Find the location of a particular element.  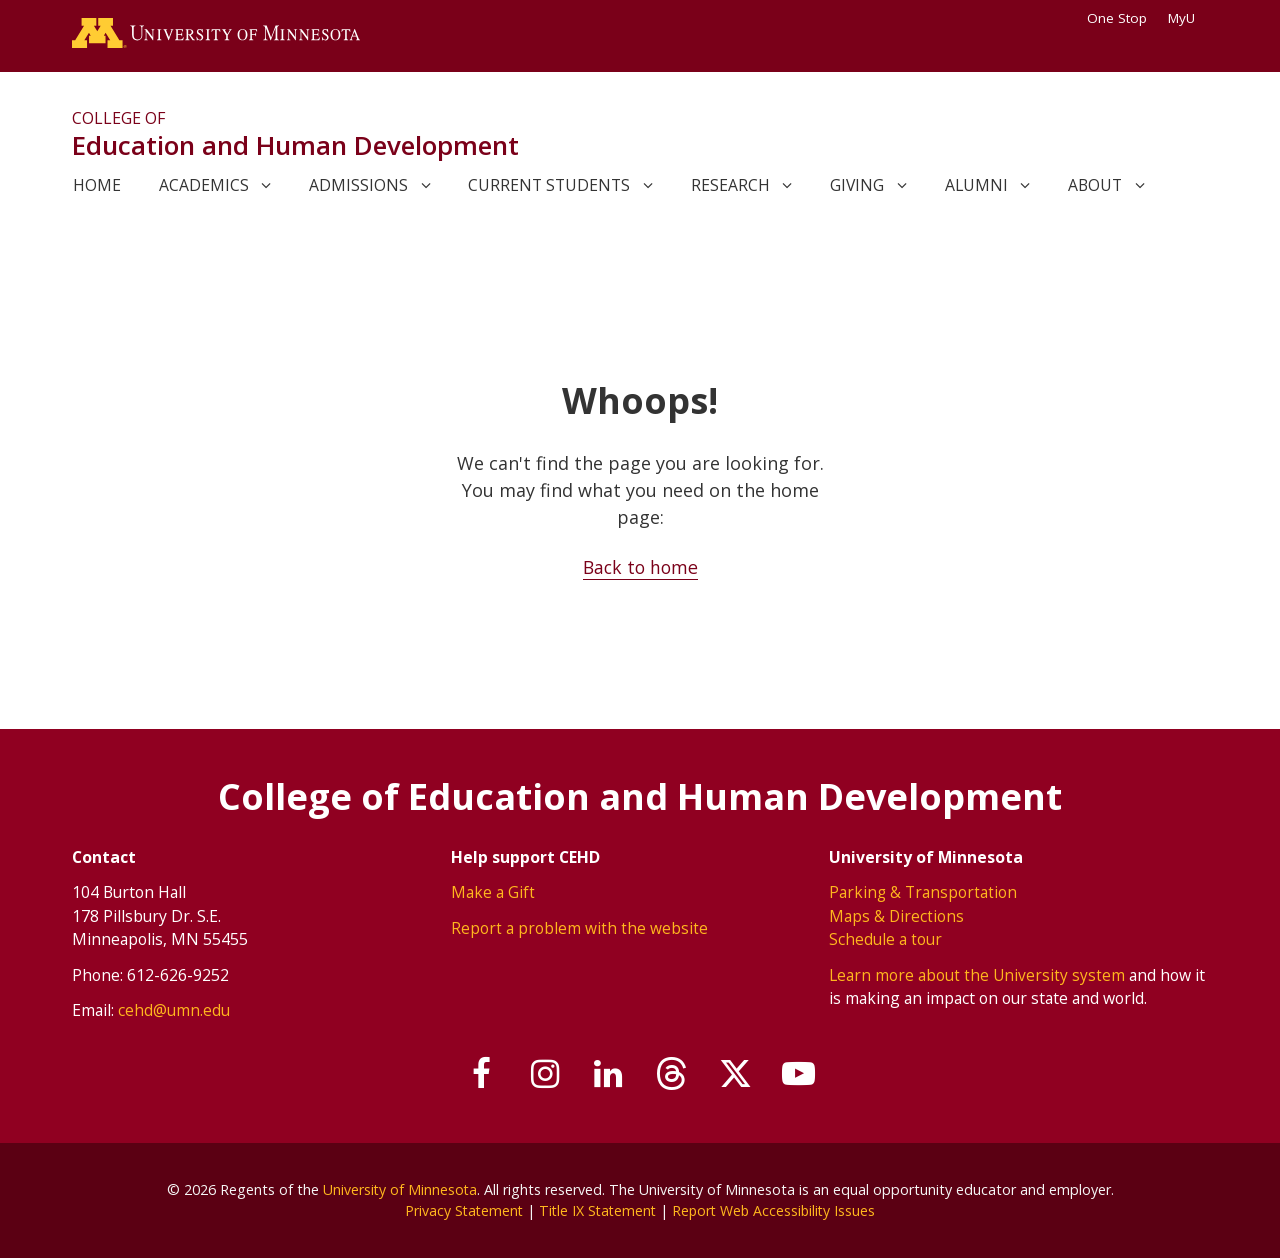

Report a problem with the website is located at coordinates (579, 929).